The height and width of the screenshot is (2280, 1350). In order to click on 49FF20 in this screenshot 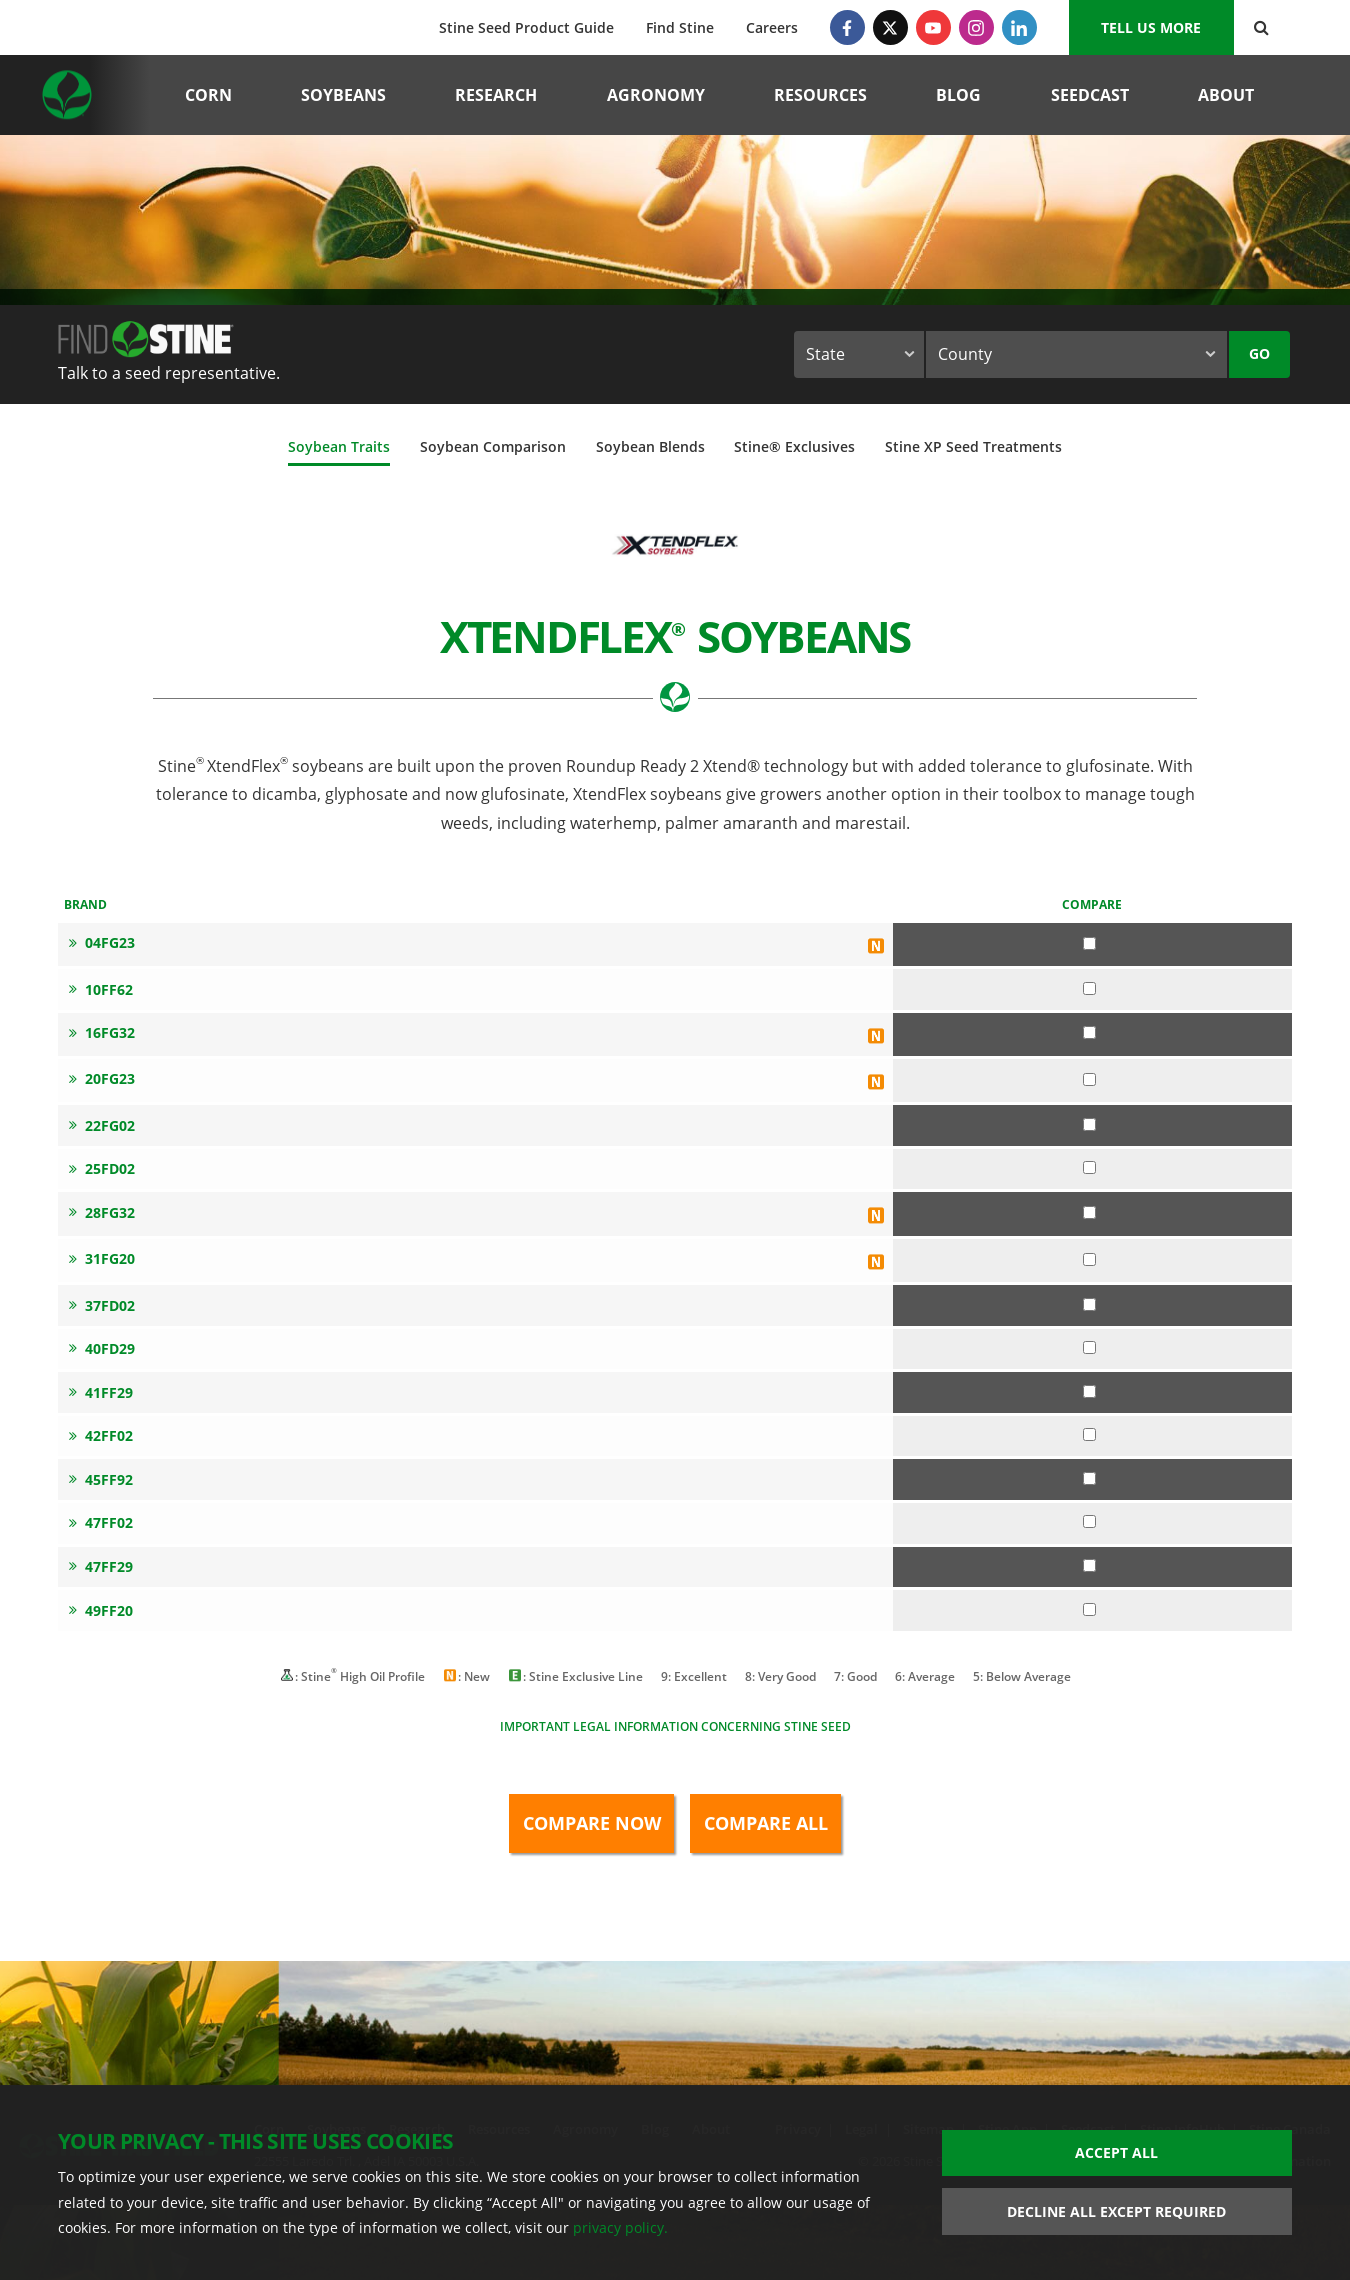, I will do `click(101, 1610)`.